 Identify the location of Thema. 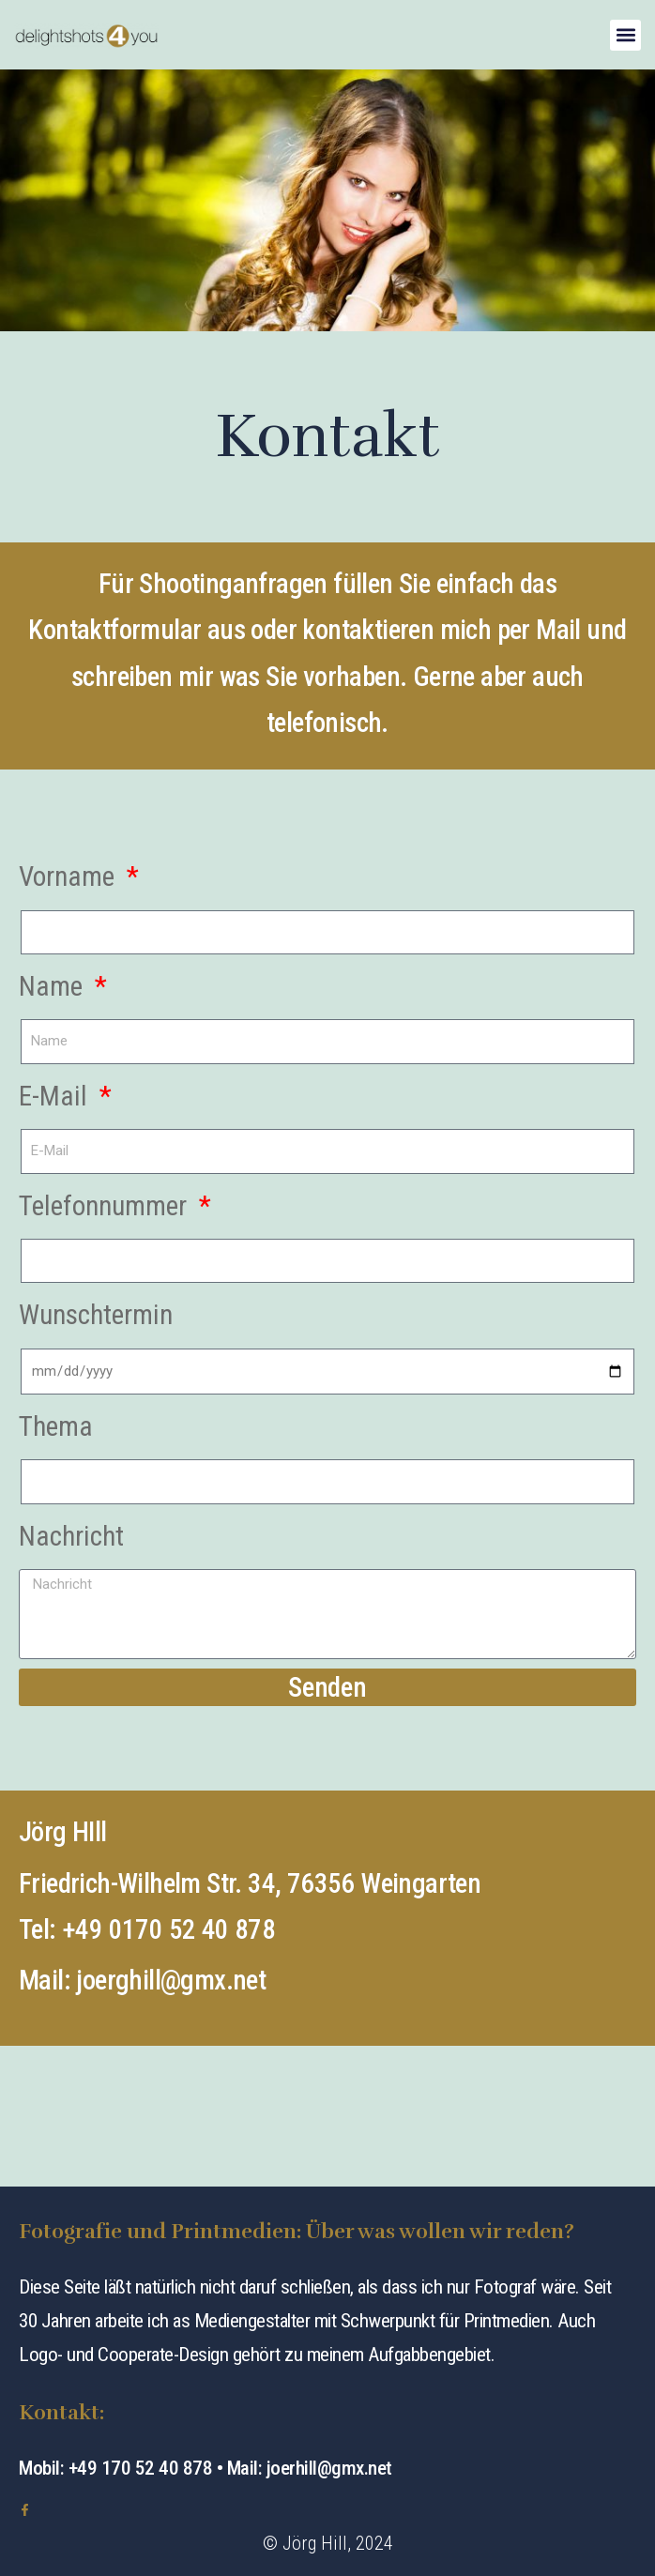
(56, 1426).